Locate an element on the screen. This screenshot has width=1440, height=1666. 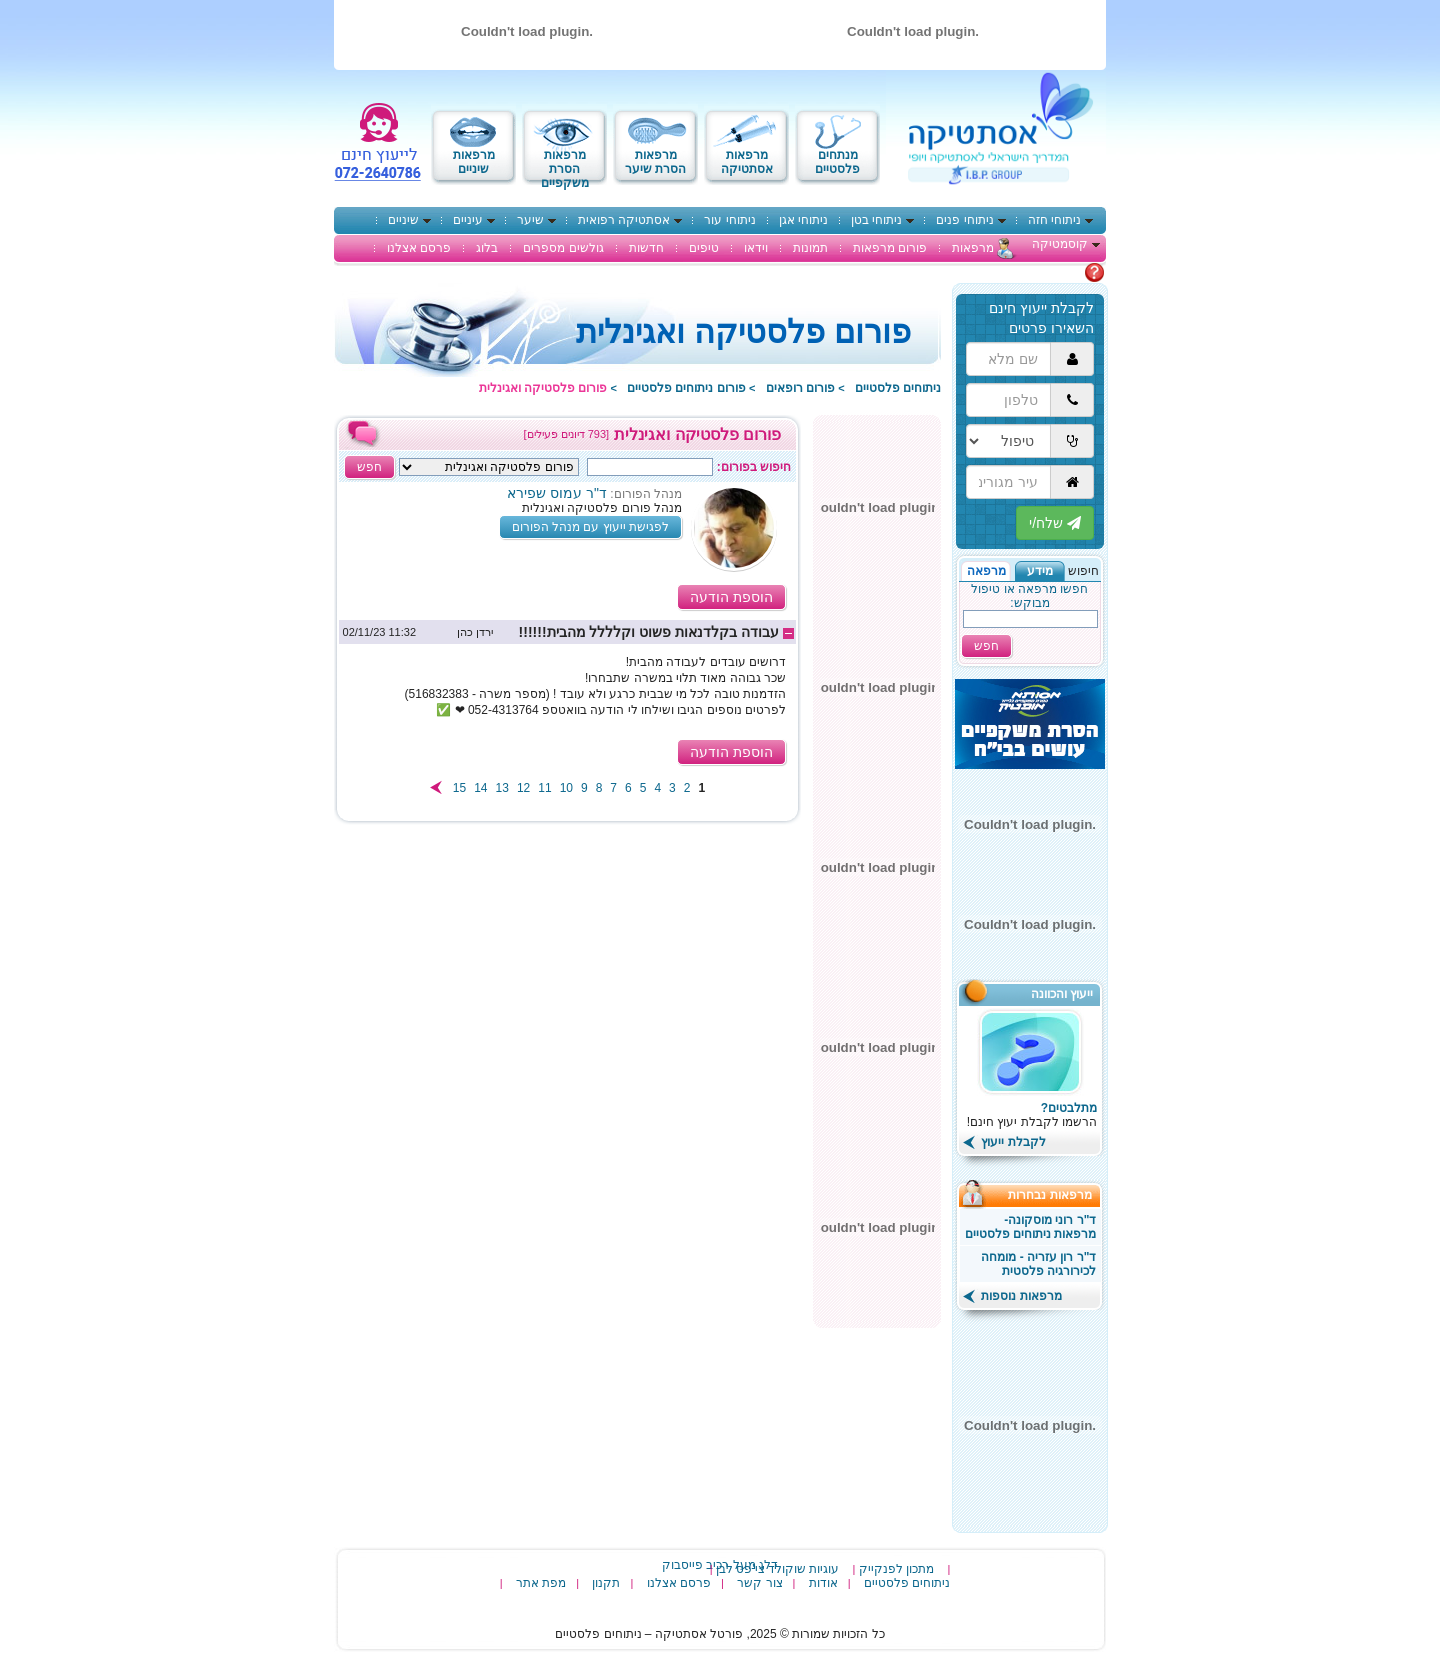
עיניים is located at coordinates (468, 220).